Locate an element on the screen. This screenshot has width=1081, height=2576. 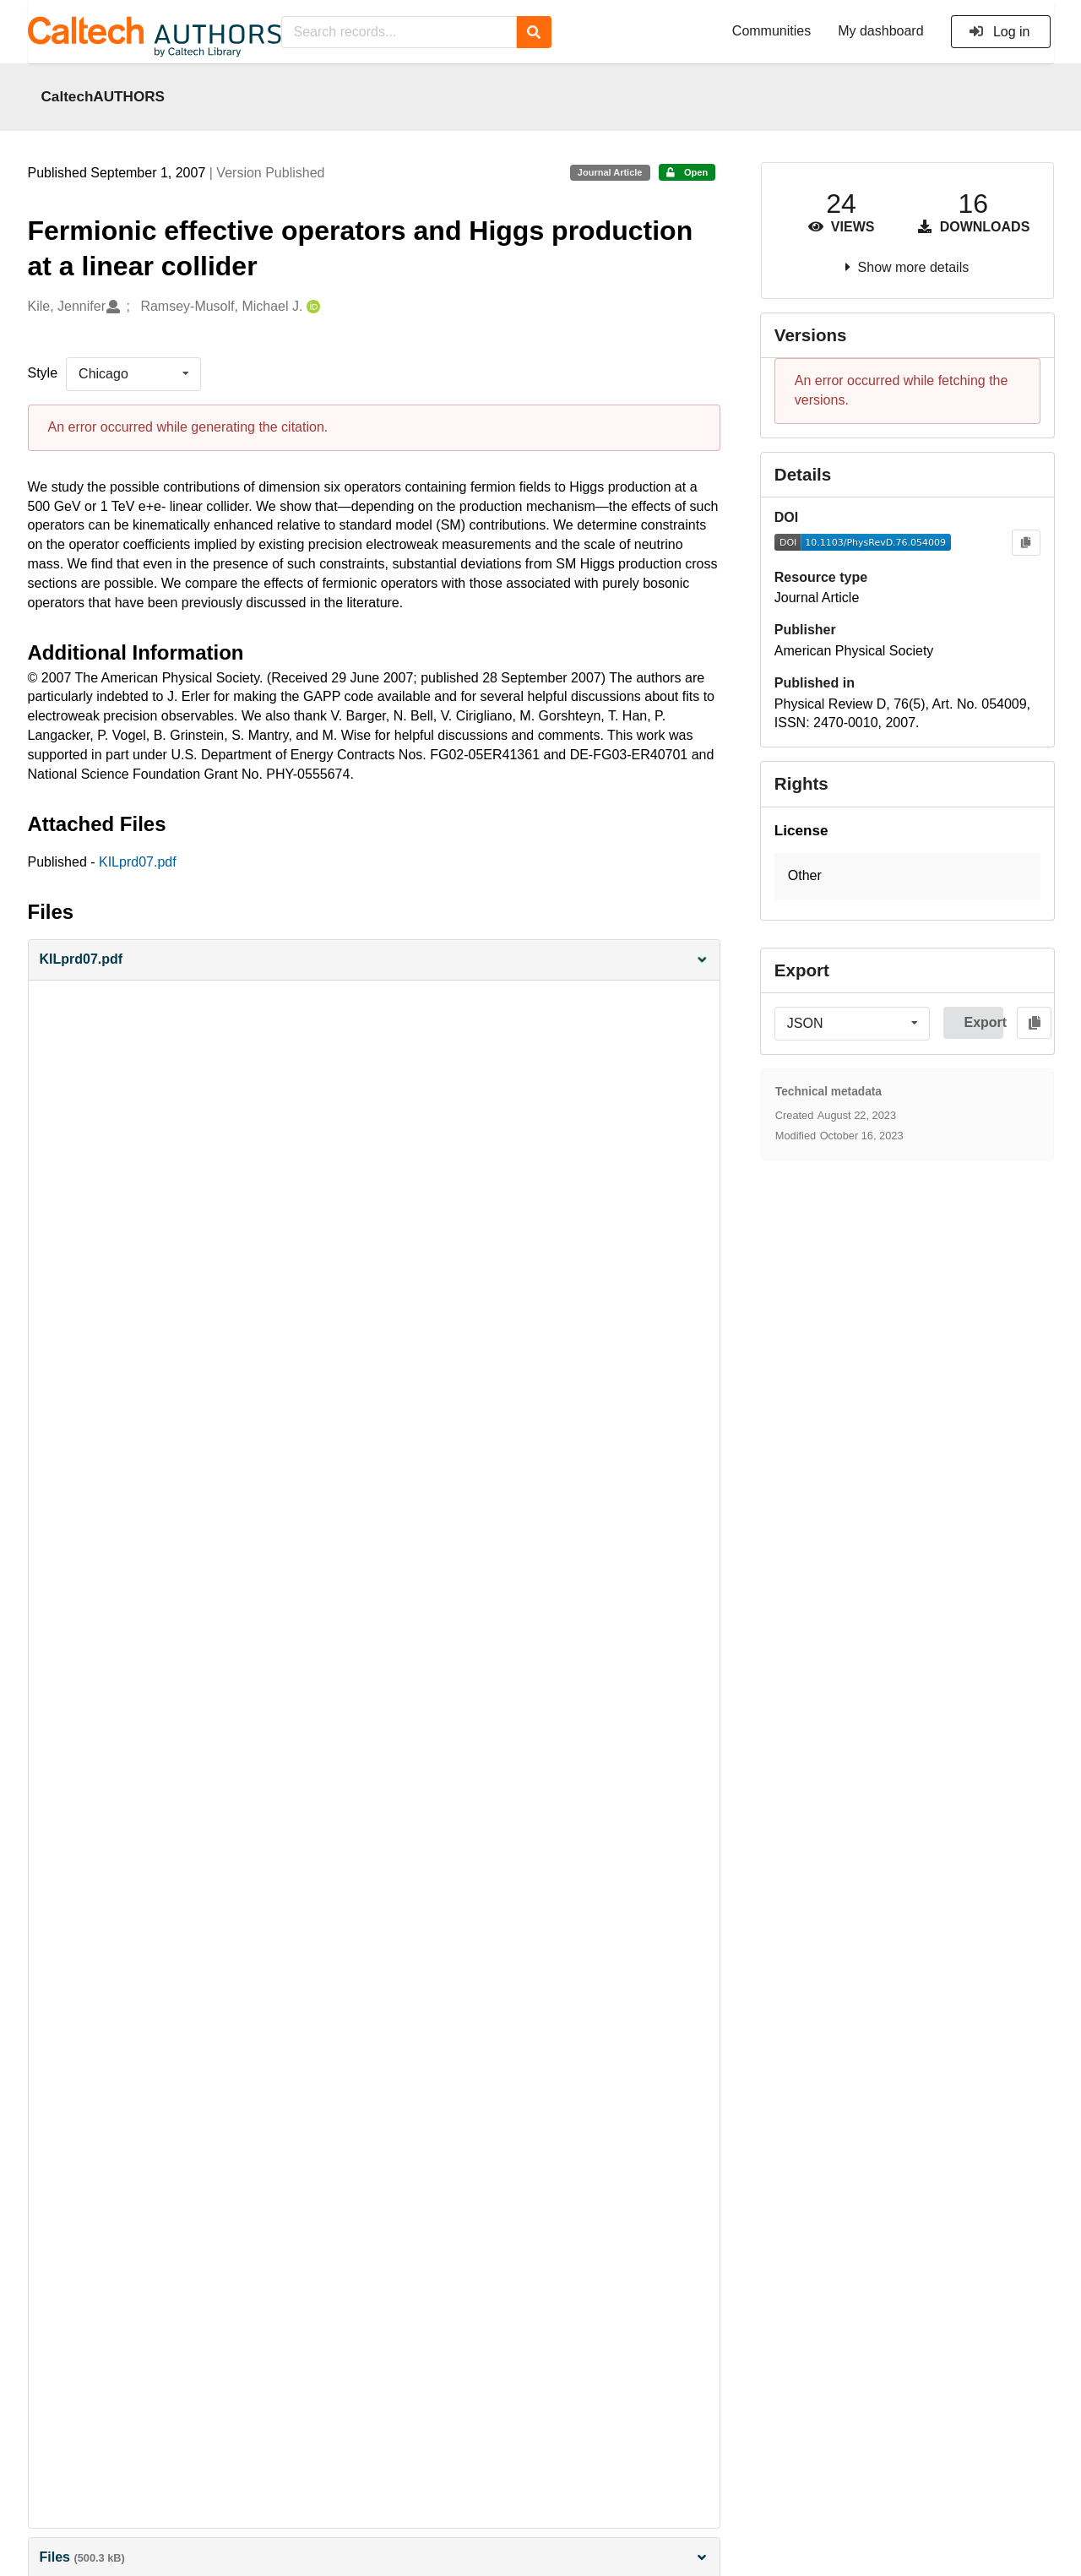
[listbox] is located at coordinates (133, 374).